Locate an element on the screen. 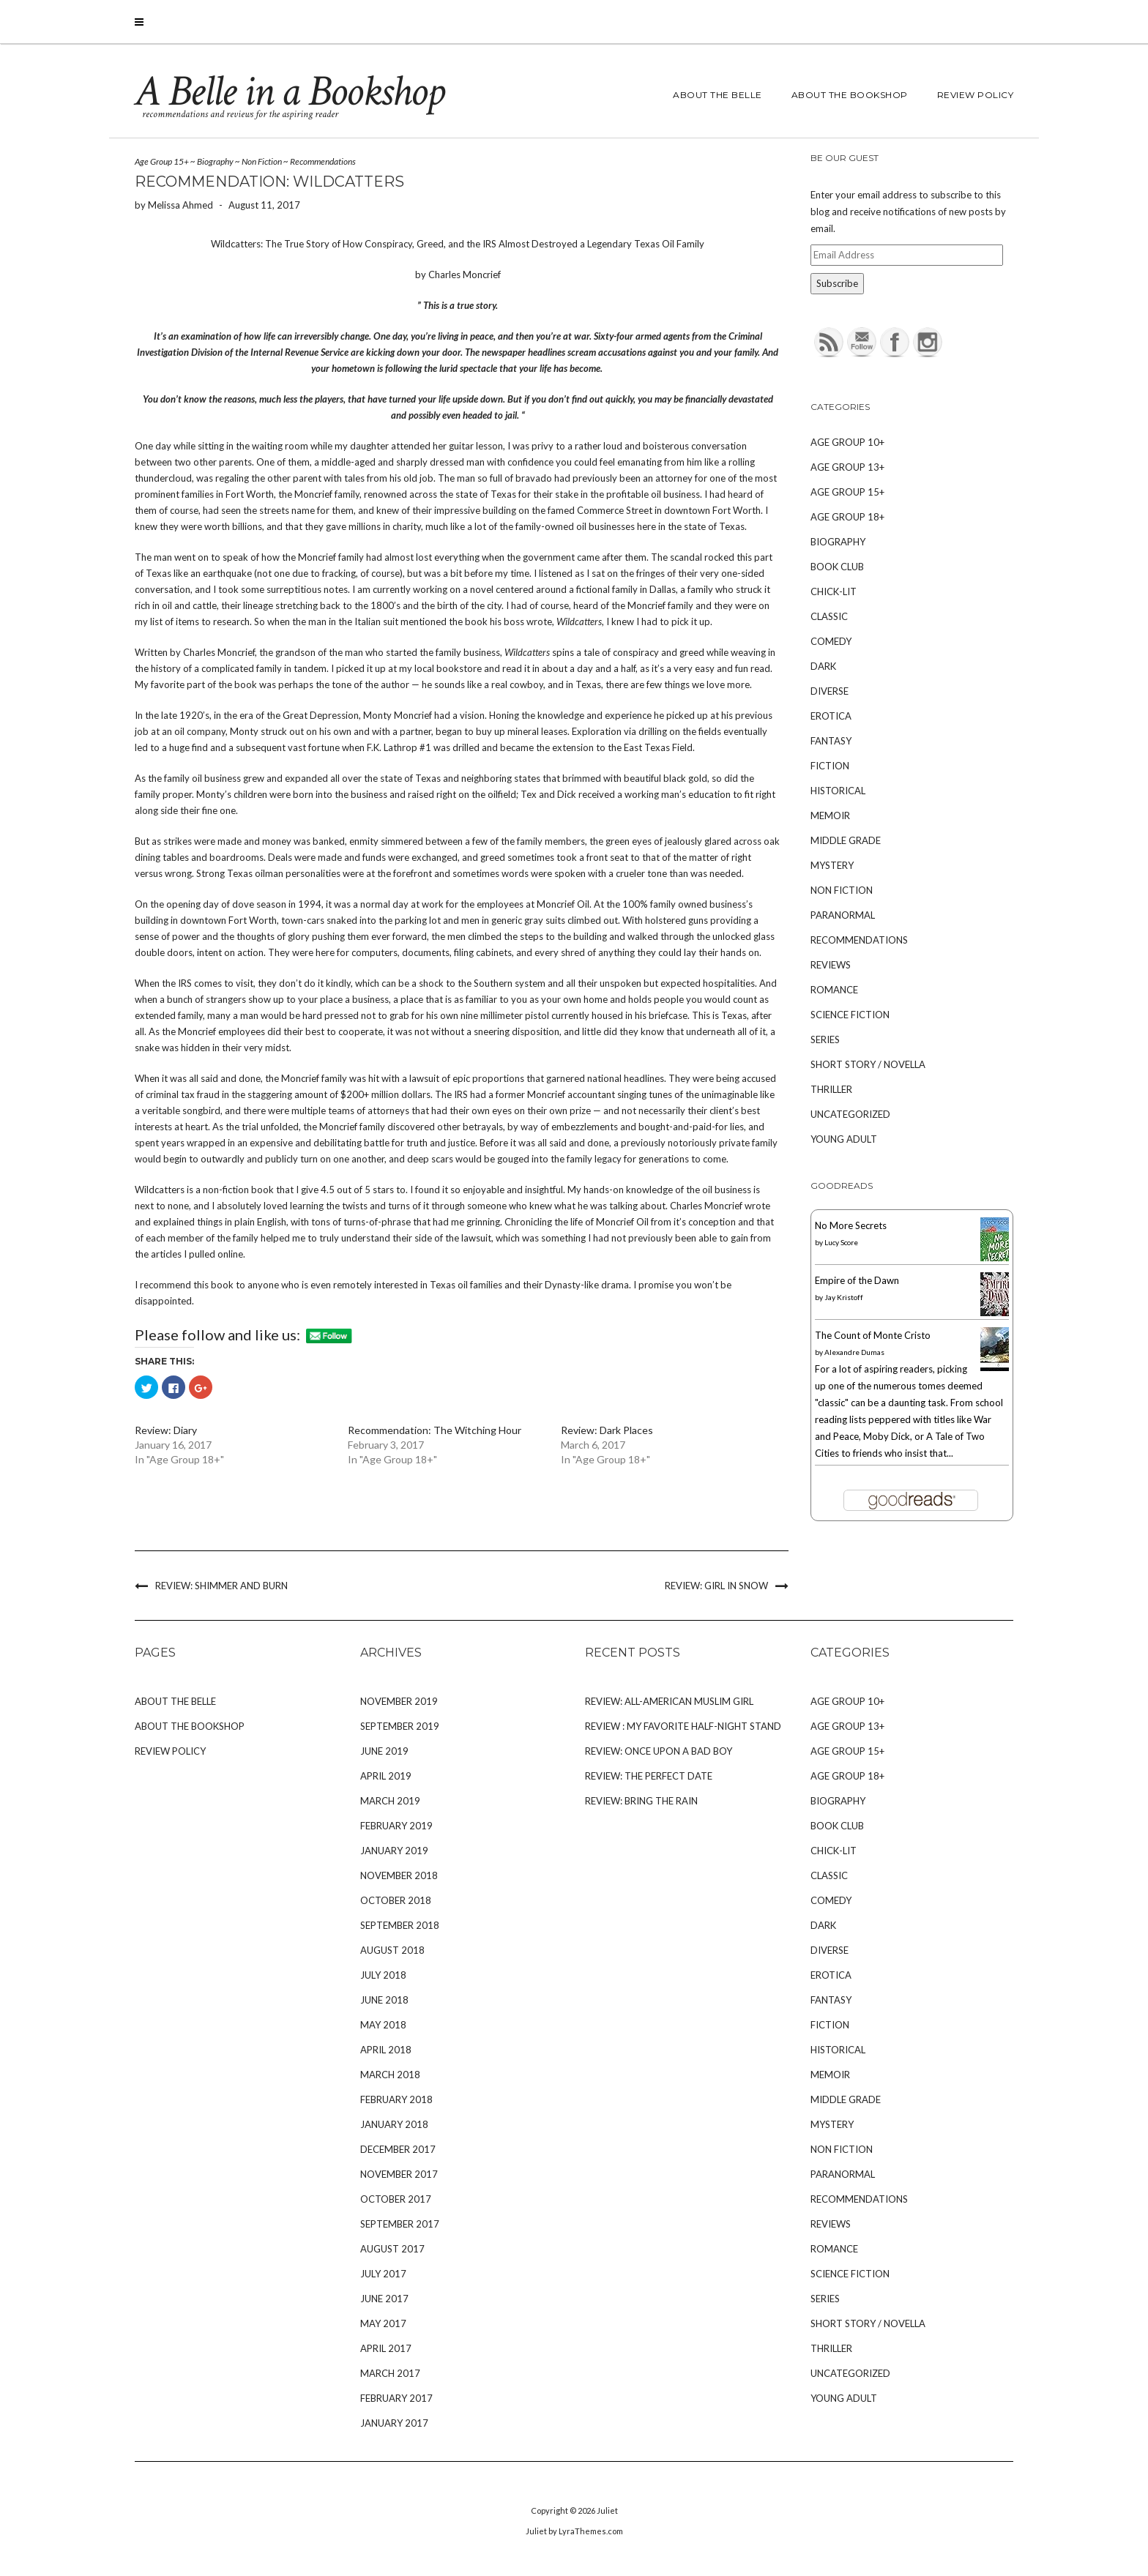  Review: Bring the Rain is located at coordinates (641, 1801).